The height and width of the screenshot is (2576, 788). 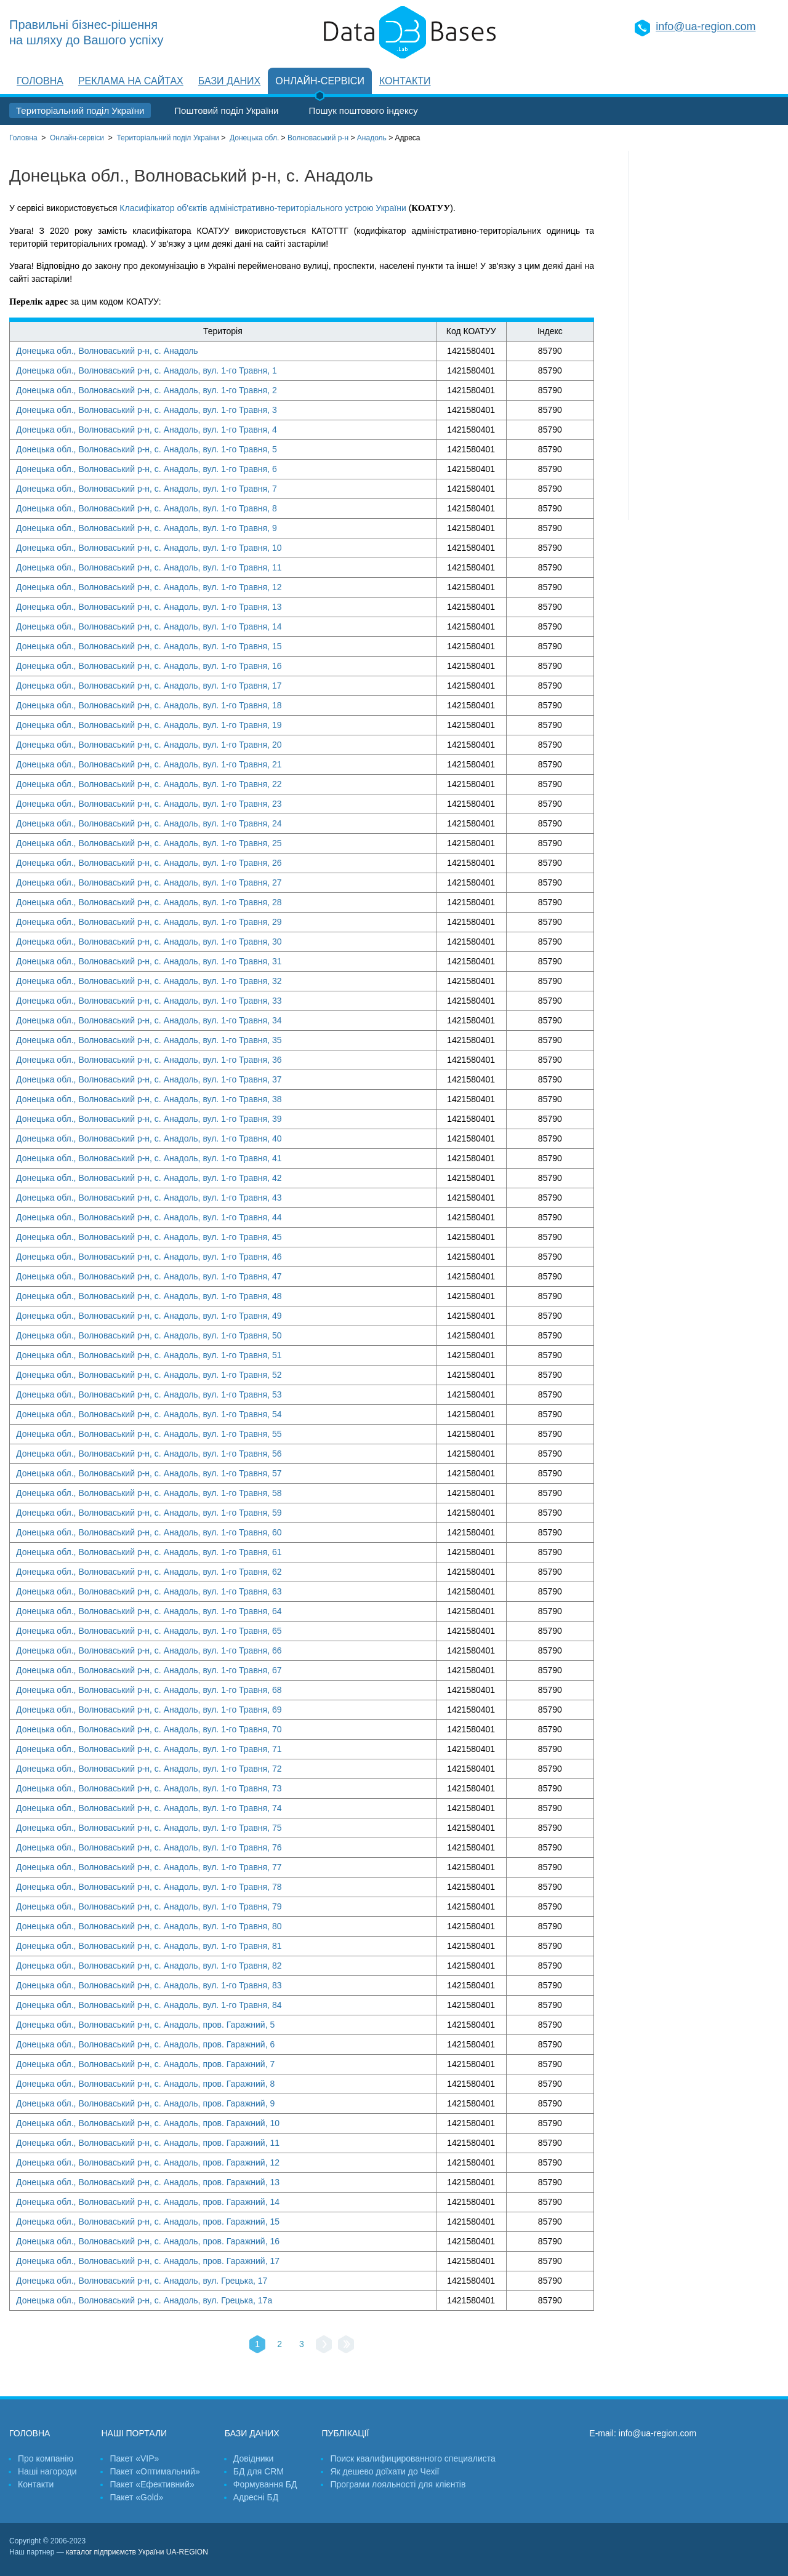 I want to click on Наші портали, so click(x=134, y=2433).